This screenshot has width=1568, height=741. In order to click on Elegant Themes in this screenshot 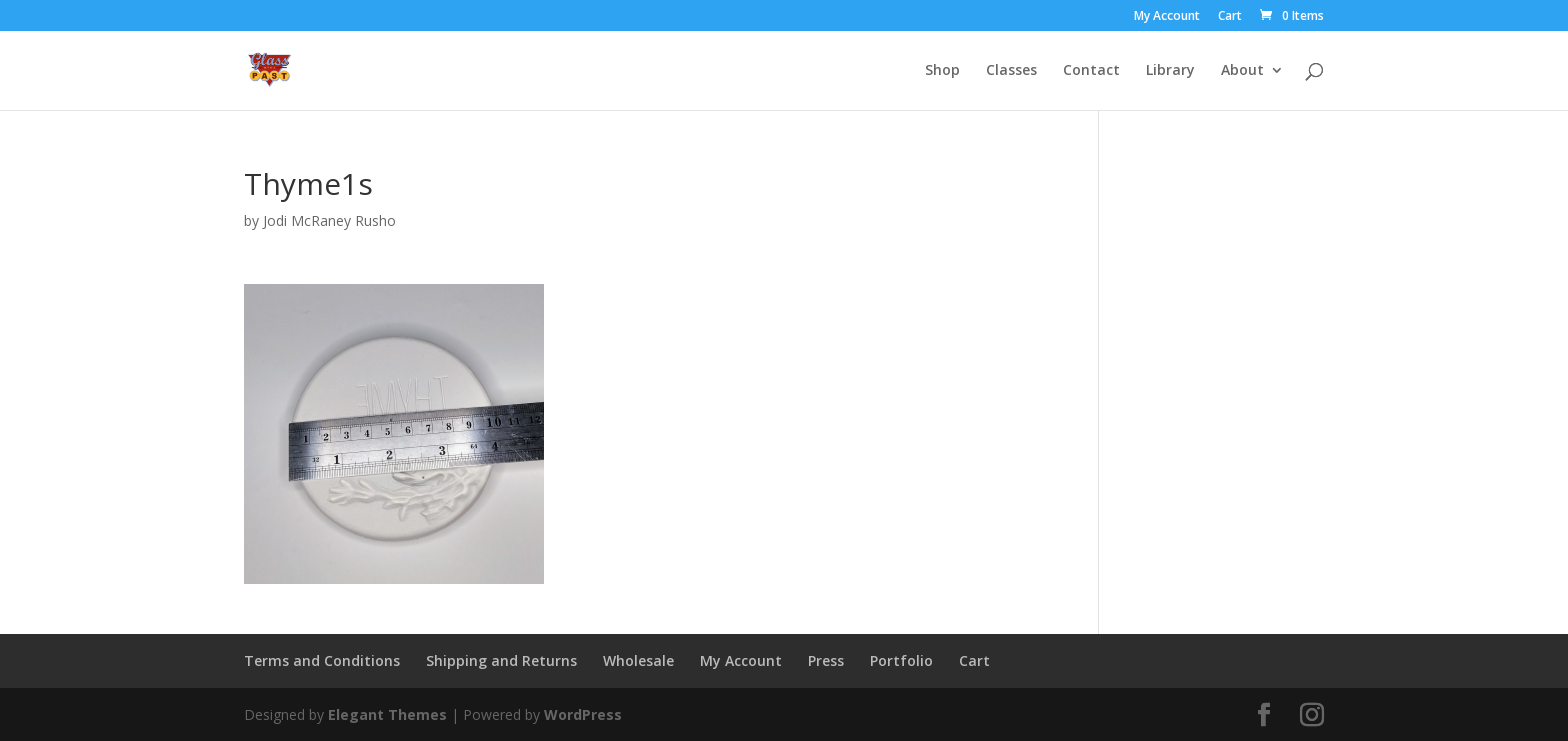, I will do `click(387, 714)`.